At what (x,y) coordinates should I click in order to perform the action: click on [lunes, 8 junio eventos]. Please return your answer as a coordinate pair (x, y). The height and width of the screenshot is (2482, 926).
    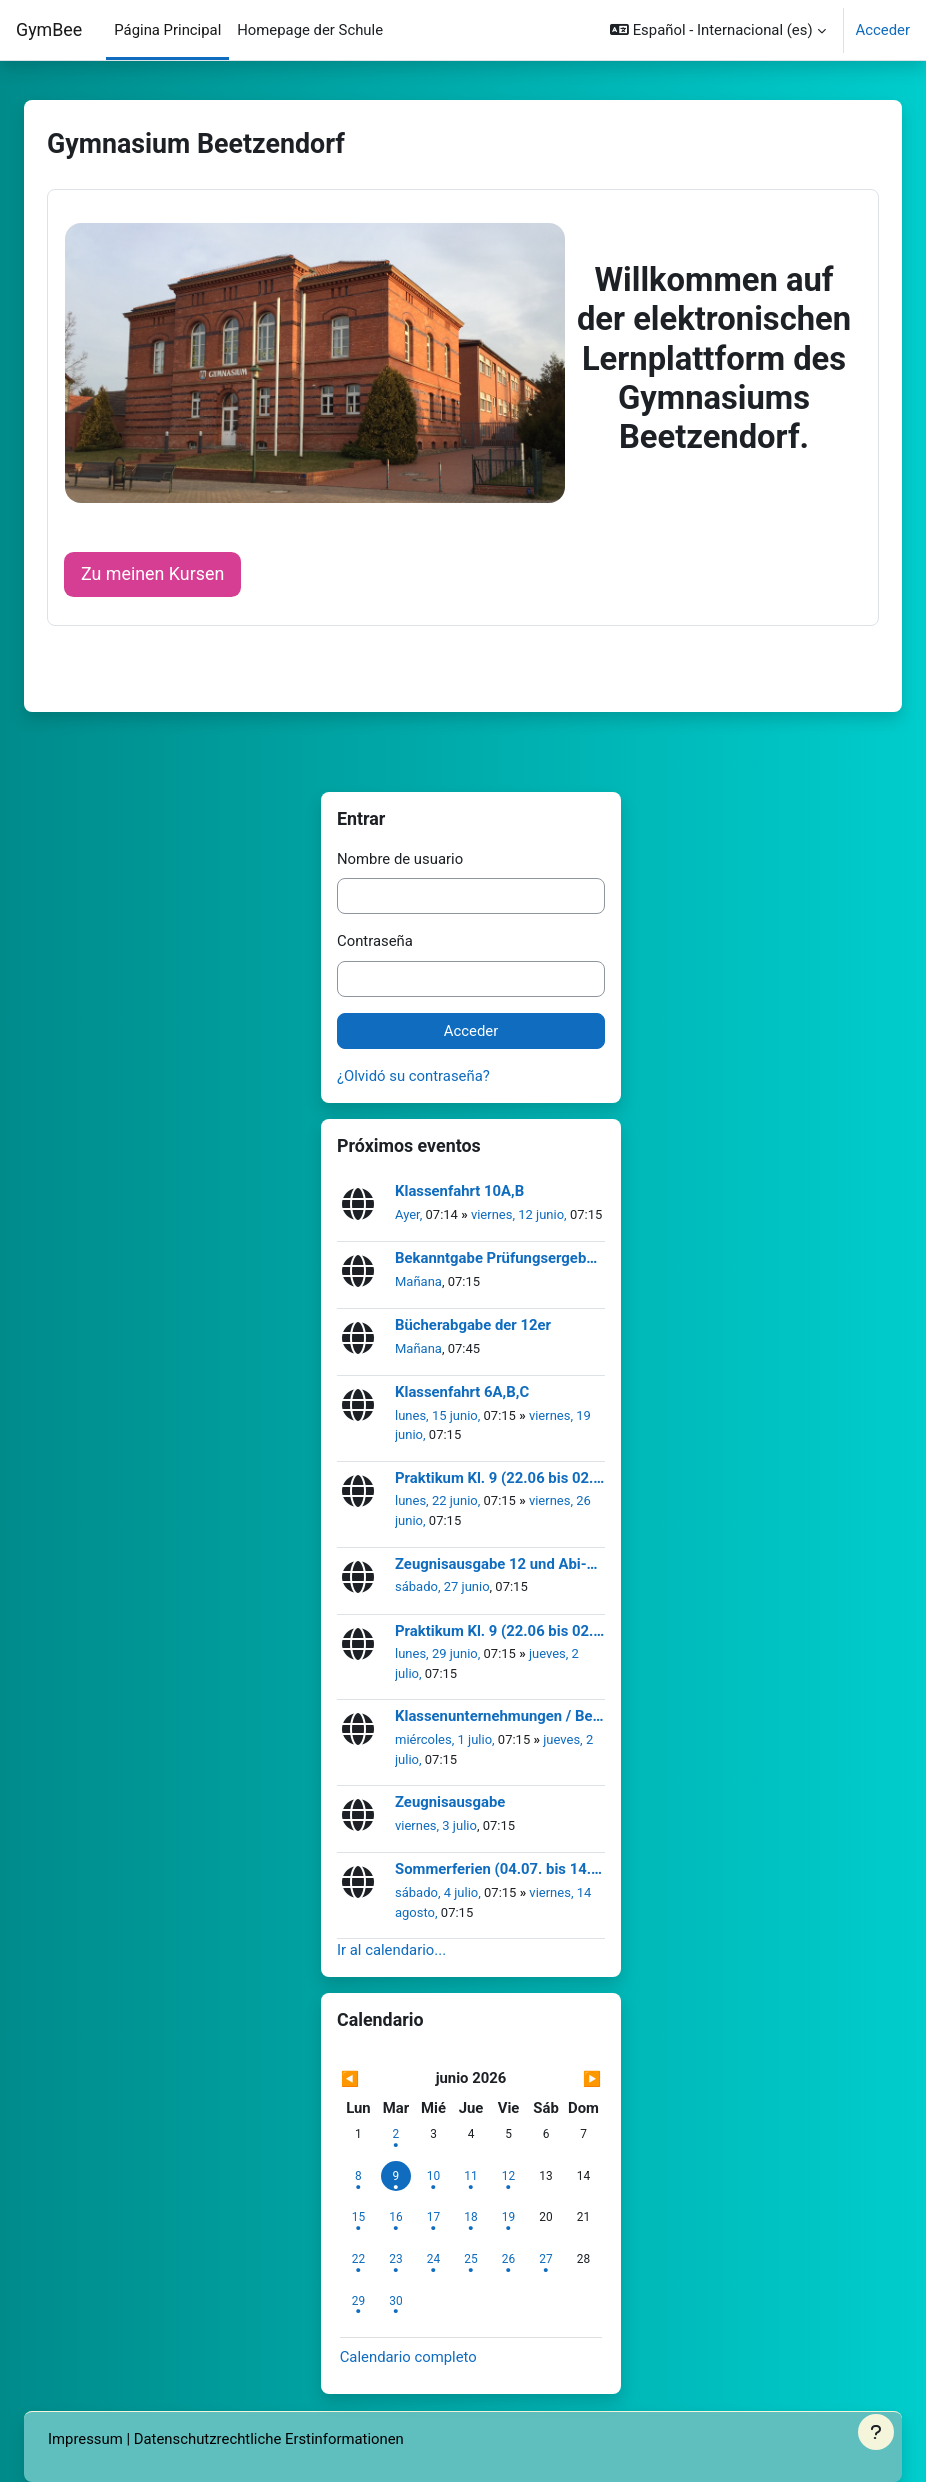
    Looking at the image, I should click on (358, 2176).